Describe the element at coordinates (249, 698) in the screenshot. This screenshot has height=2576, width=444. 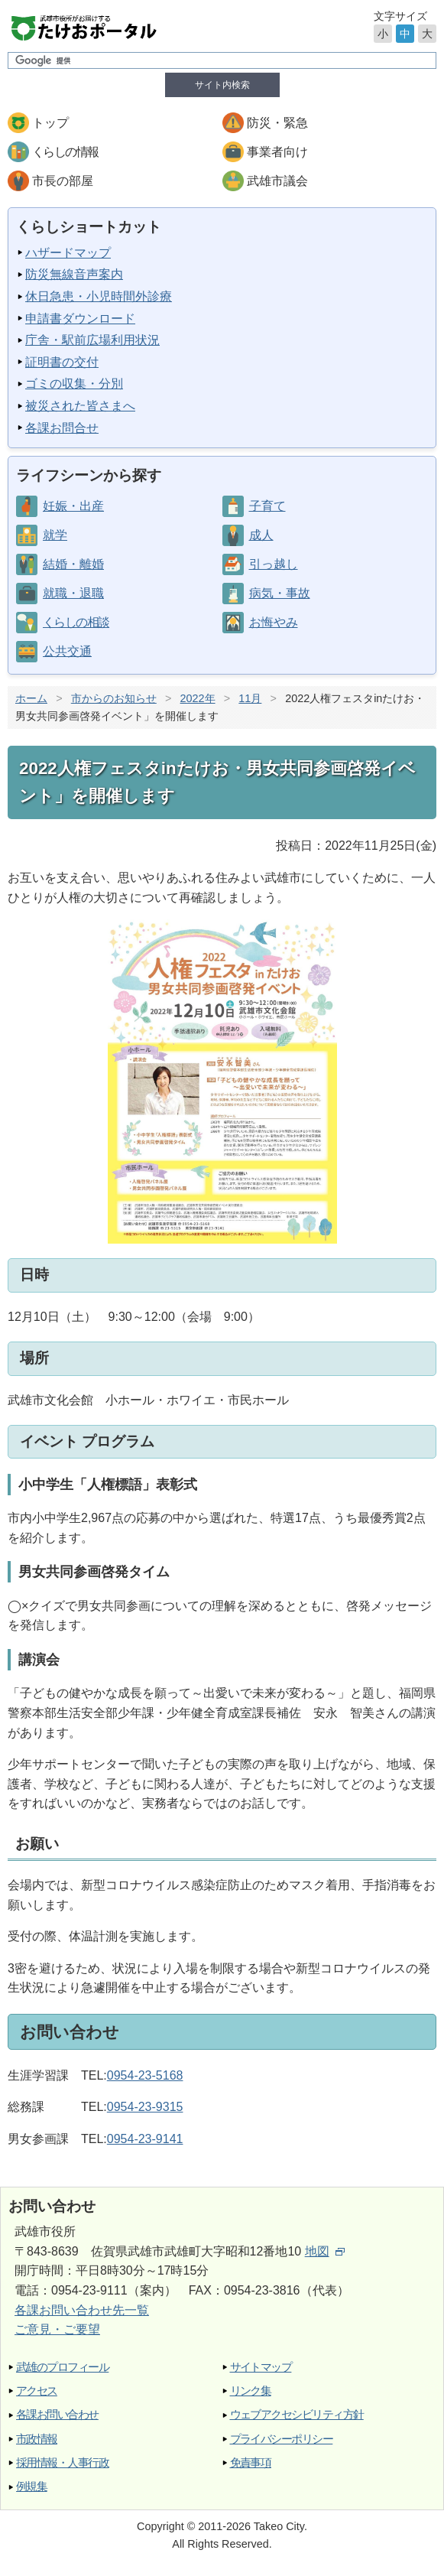
I see `11月` at that location.